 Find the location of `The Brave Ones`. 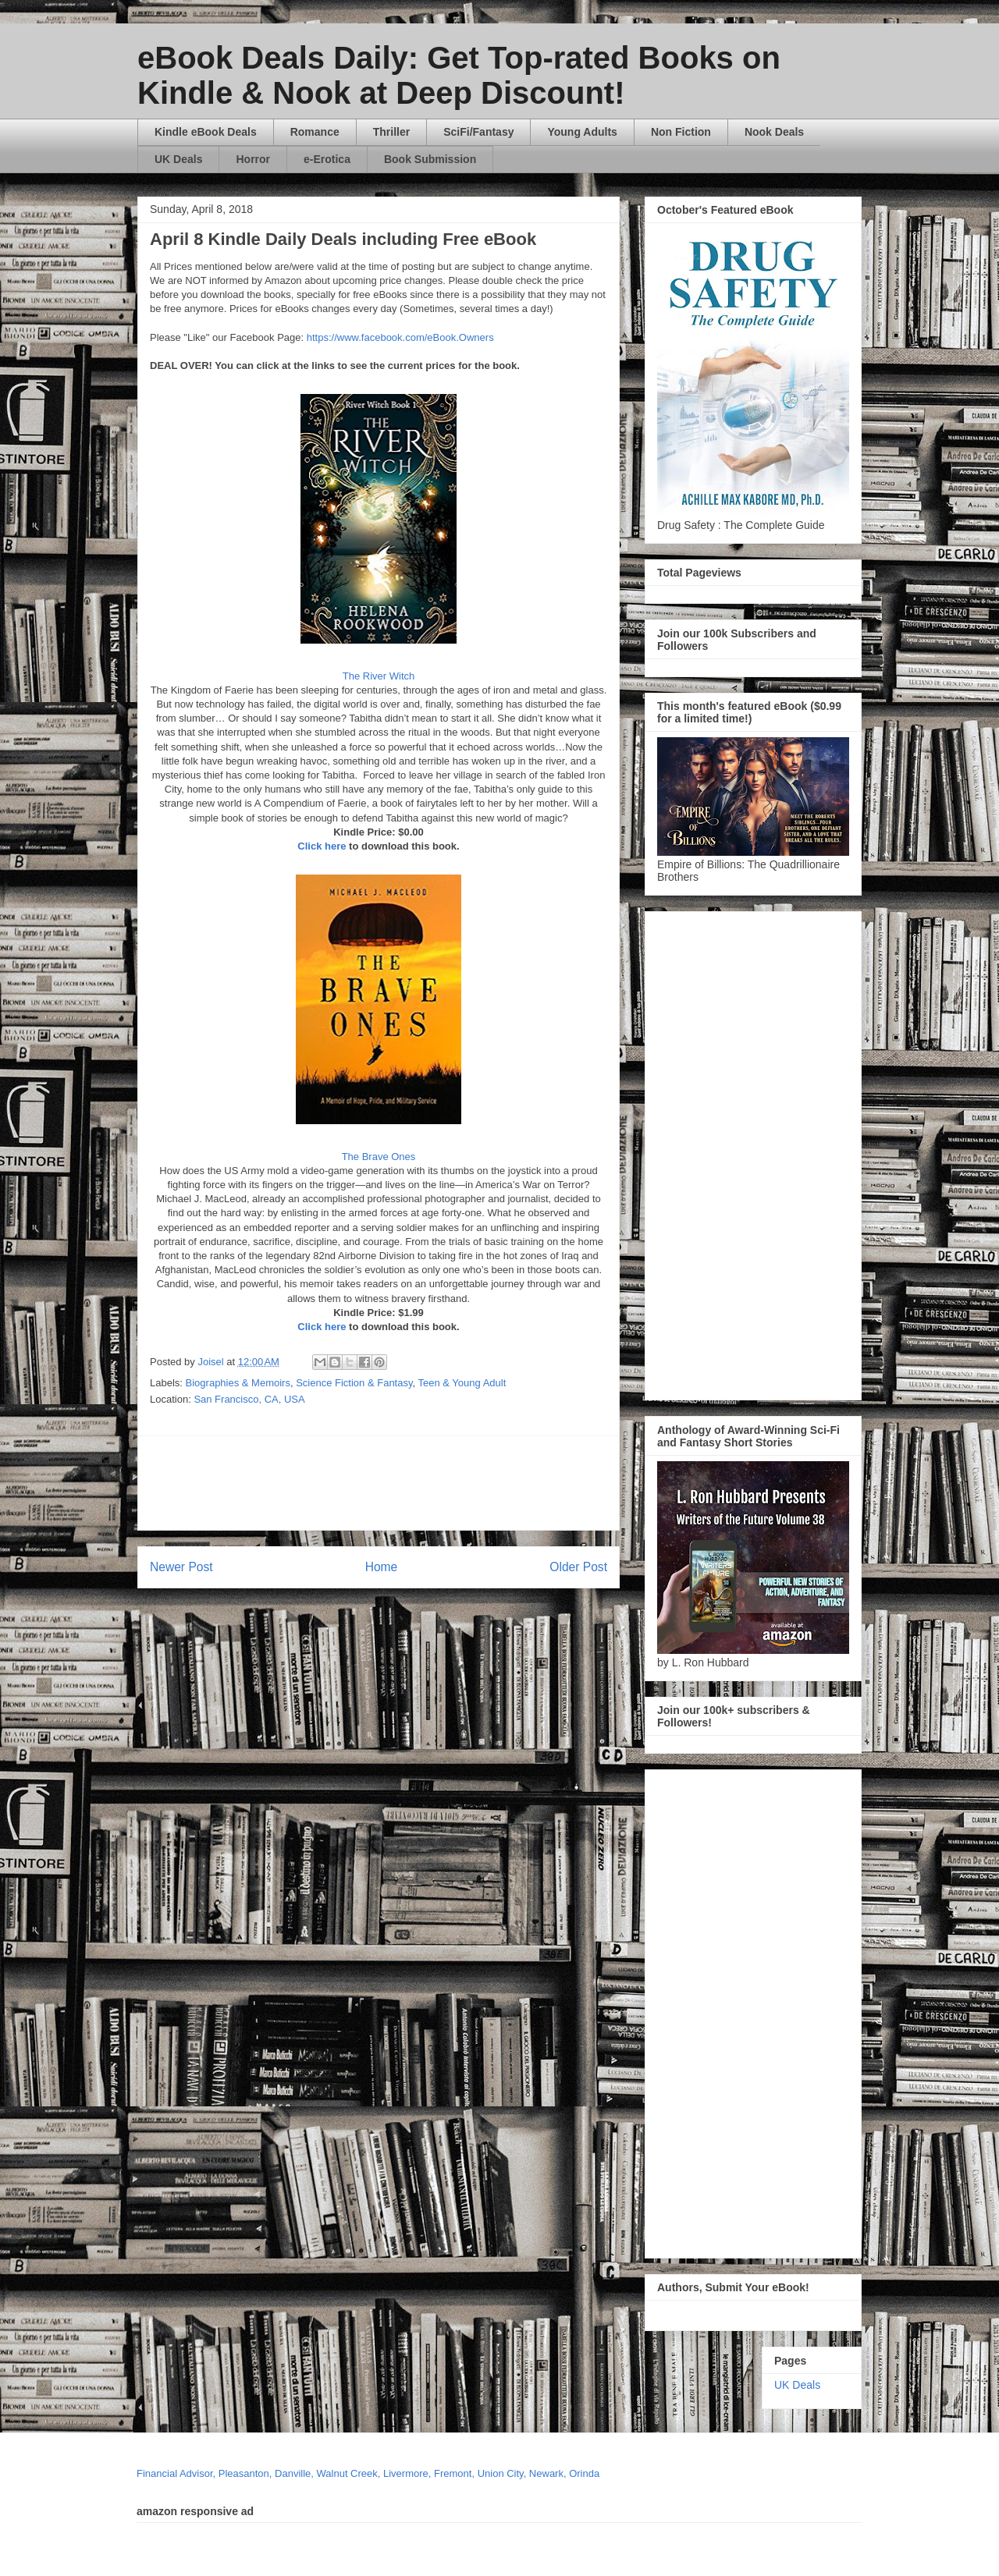

The Brave Ones is located at coordinates (379, 1156).